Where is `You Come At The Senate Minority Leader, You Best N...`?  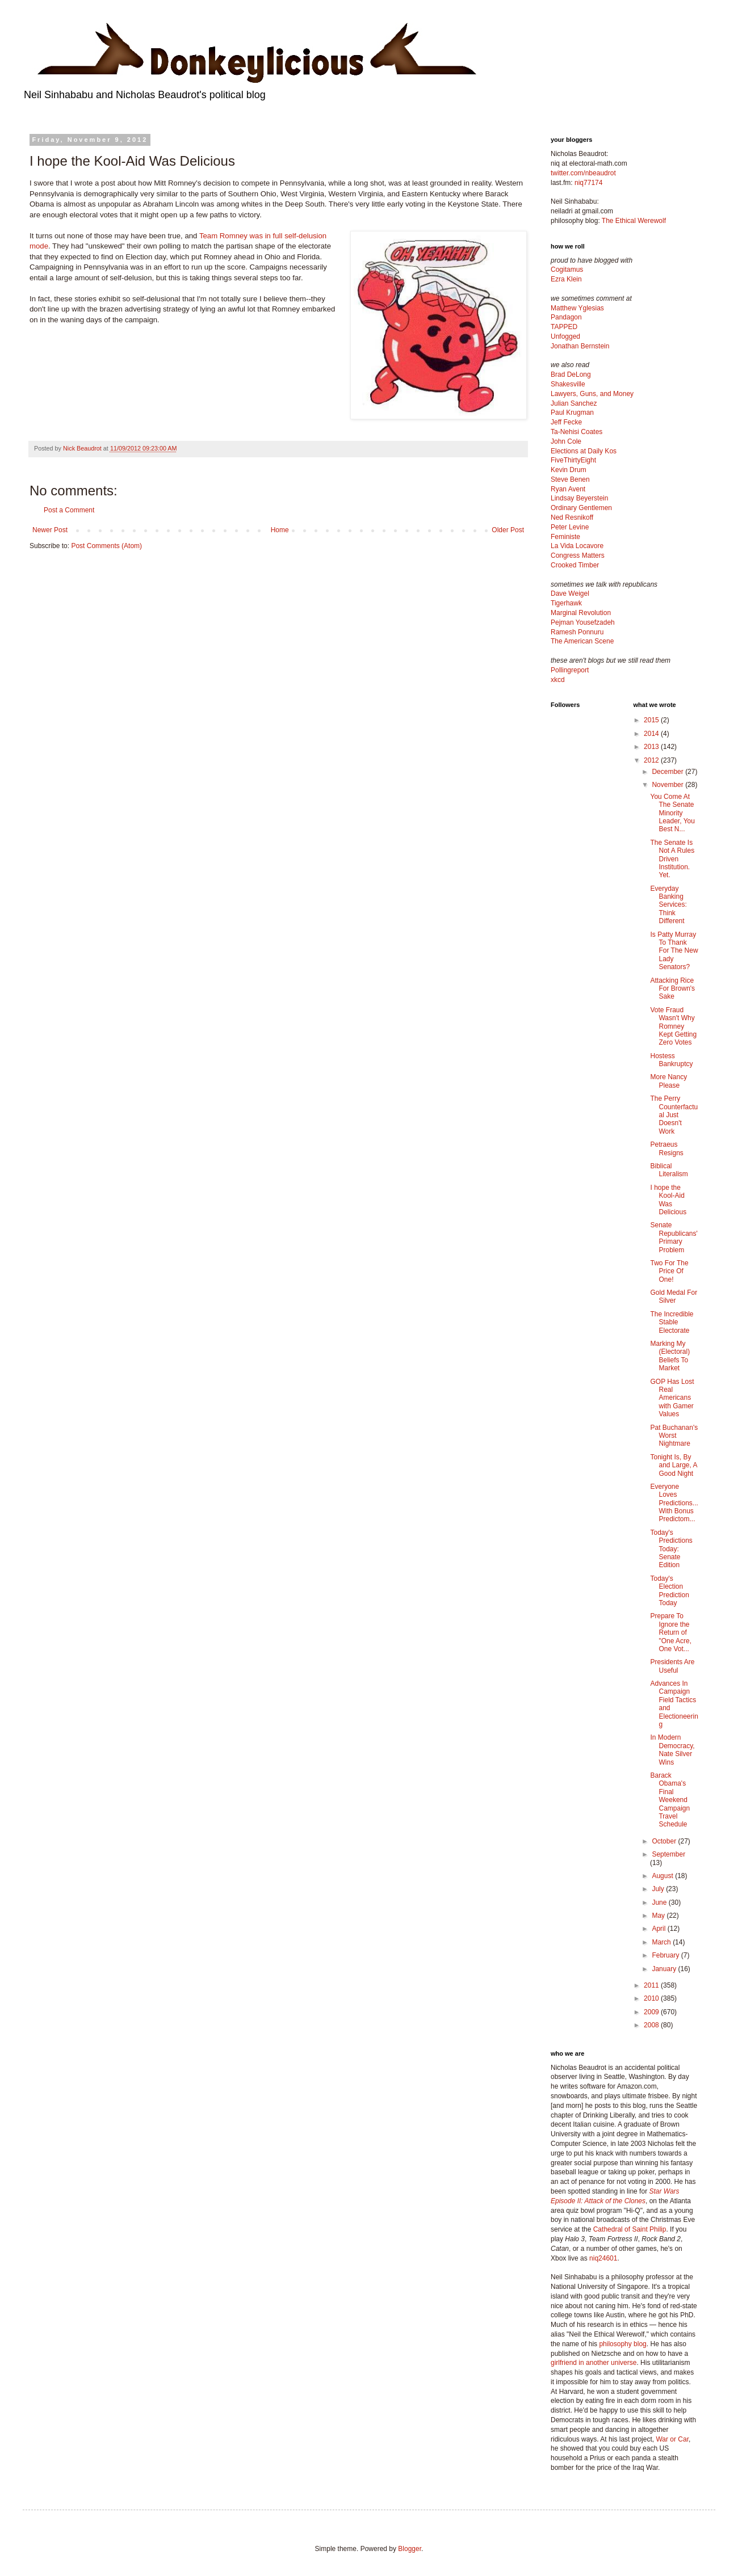
You Come At The Senate Minority Leader, You Best N... is located at coordinates (672, 813).